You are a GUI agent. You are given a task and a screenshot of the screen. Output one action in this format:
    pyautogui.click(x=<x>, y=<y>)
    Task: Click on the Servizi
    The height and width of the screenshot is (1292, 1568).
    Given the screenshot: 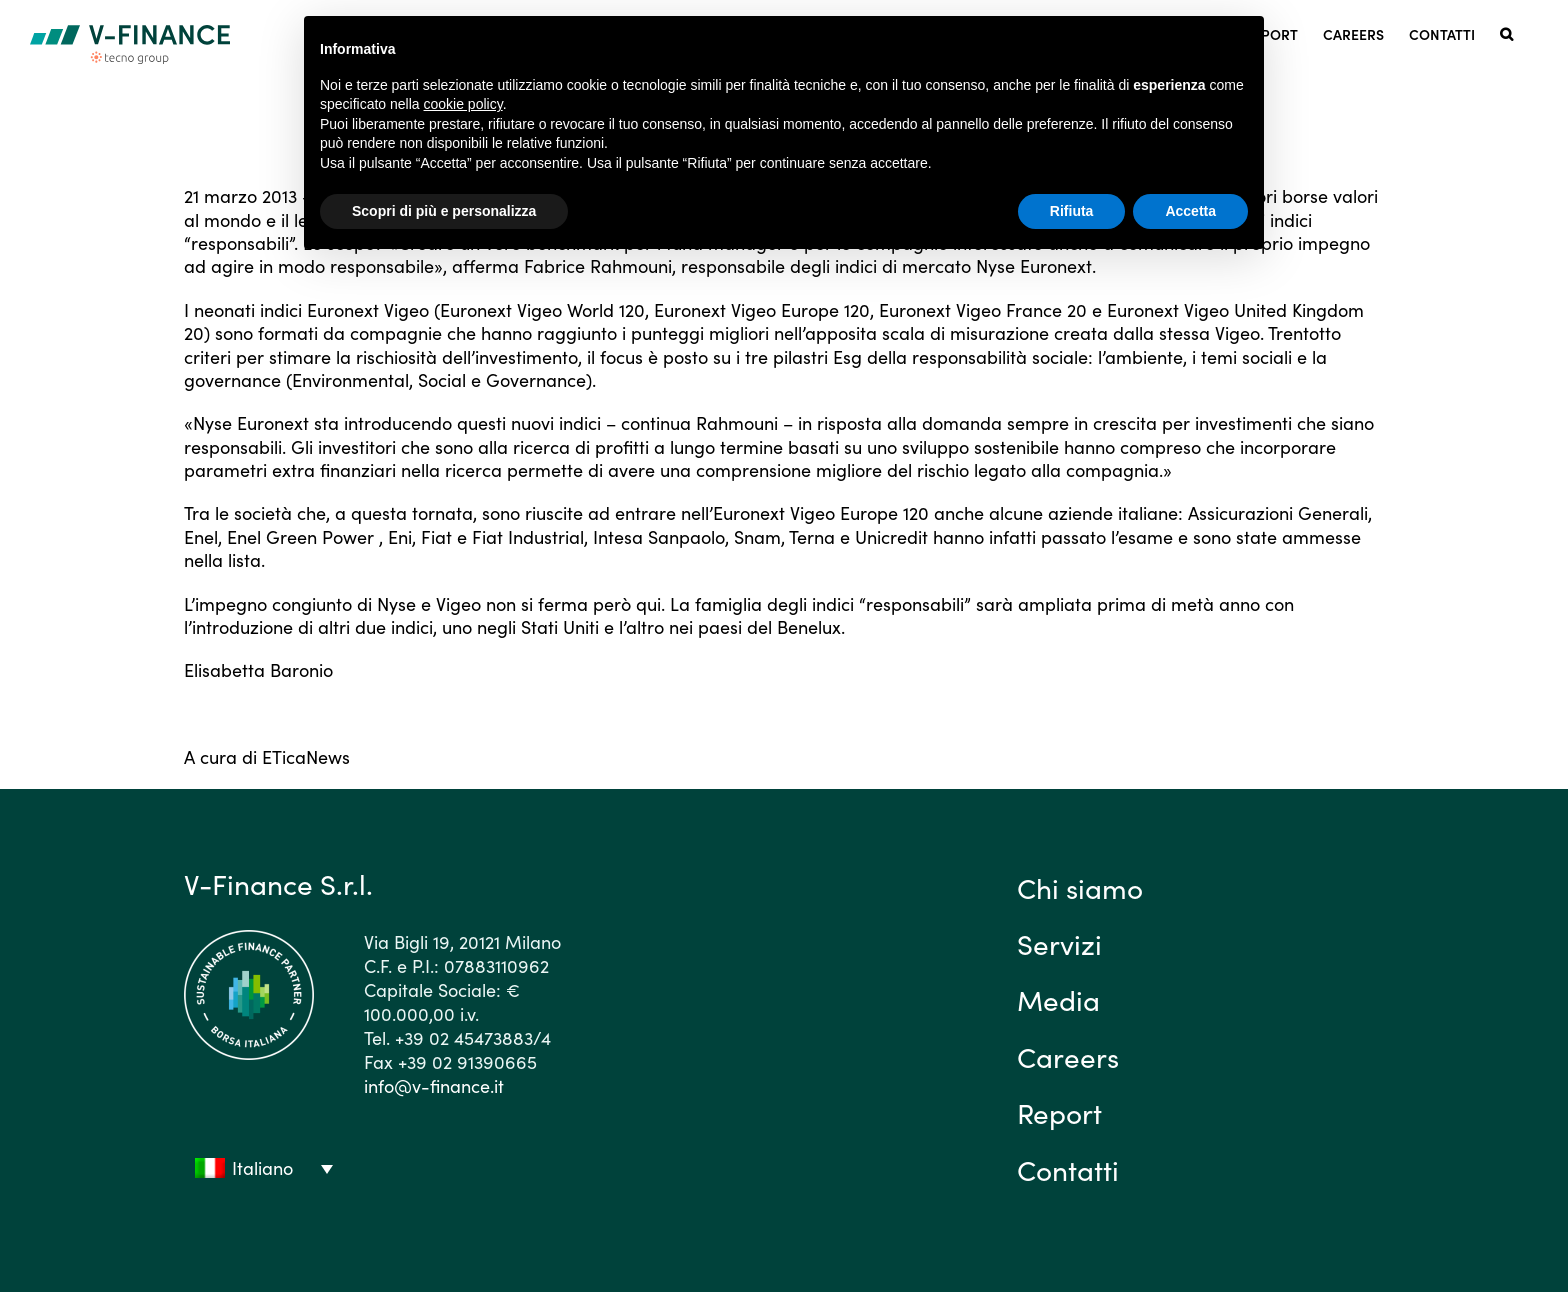 What is the action you would take?
    pyautogui.click(x=1059, y=943)
    